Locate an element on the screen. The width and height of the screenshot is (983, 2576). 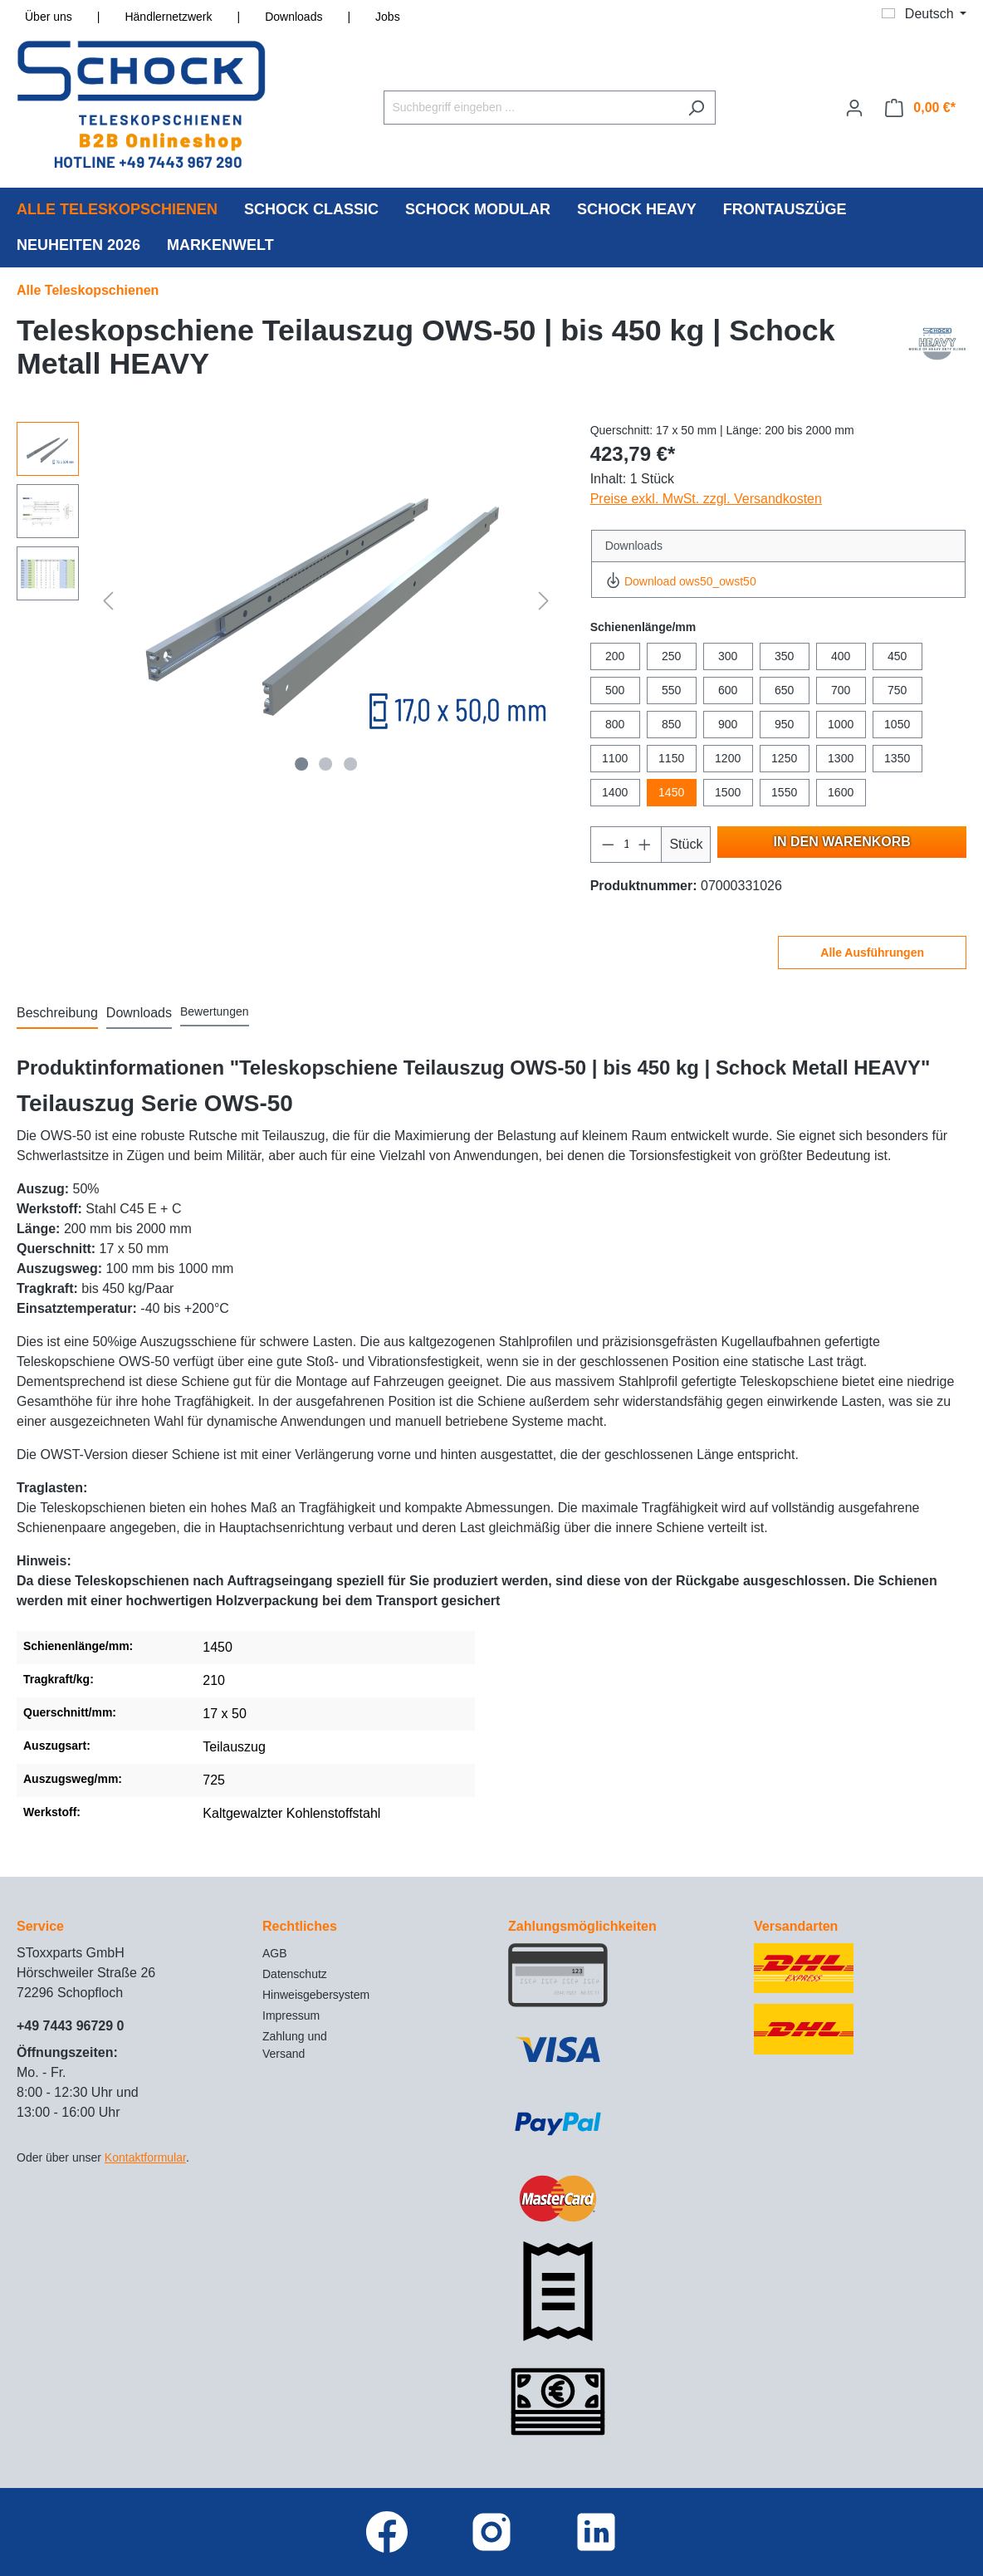
[Anzahl] is located at coordinates (626, 844).